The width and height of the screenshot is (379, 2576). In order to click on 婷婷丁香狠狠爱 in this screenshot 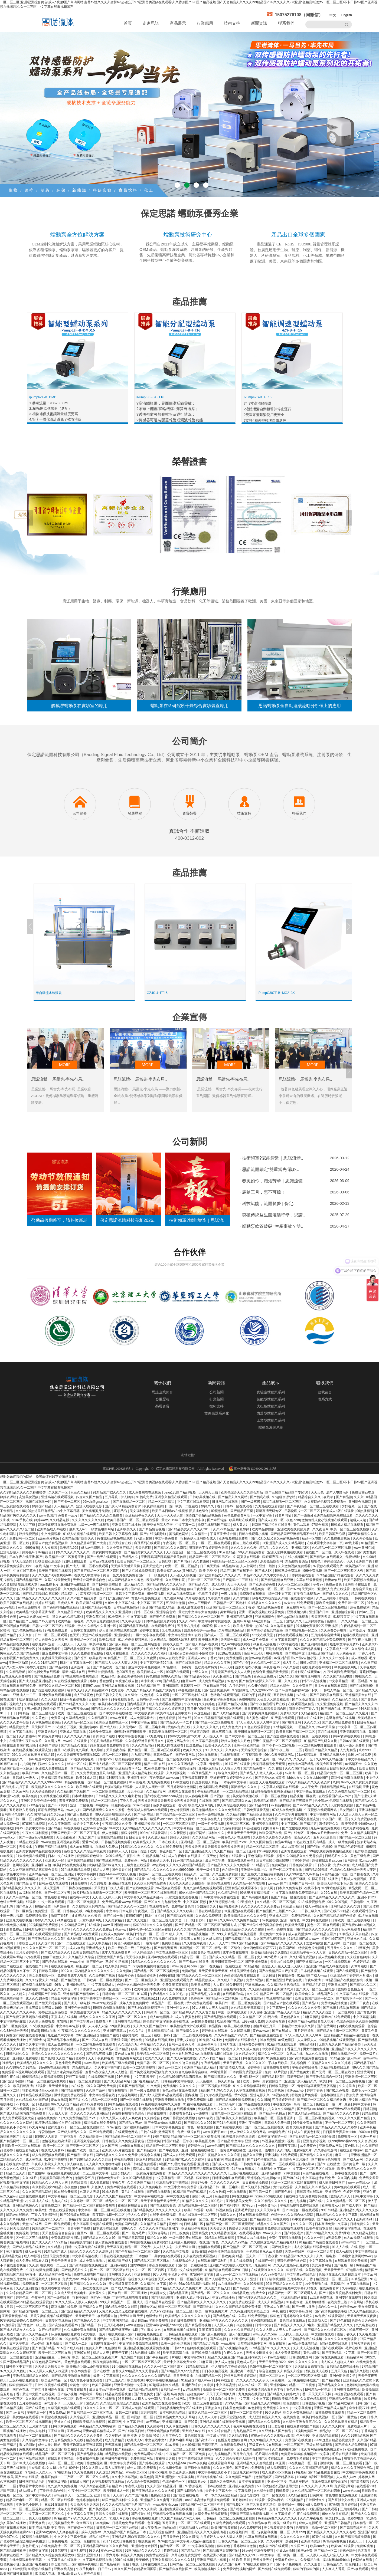, I will do `click(101, 1681)`.